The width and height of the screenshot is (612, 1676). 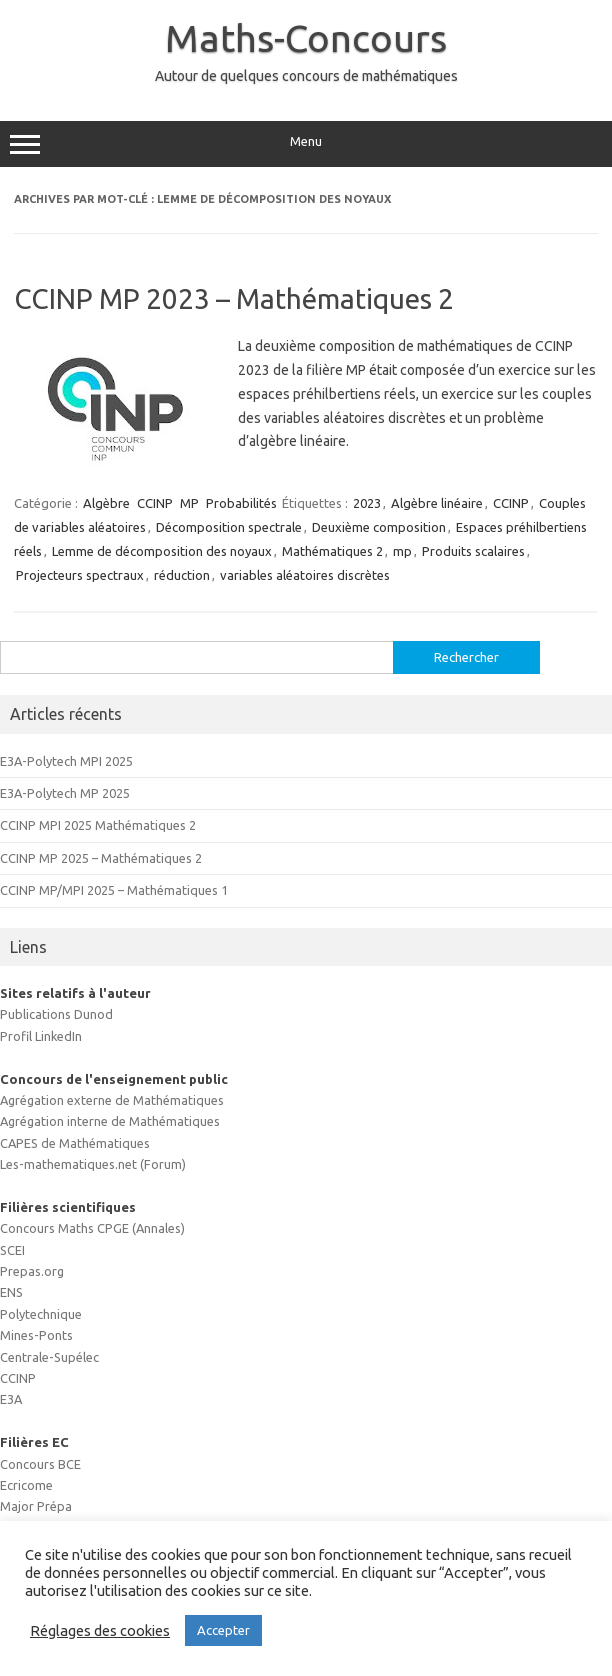 I want to click on Agrégation externe de Mathématiques, so click(x=112, y=1100).